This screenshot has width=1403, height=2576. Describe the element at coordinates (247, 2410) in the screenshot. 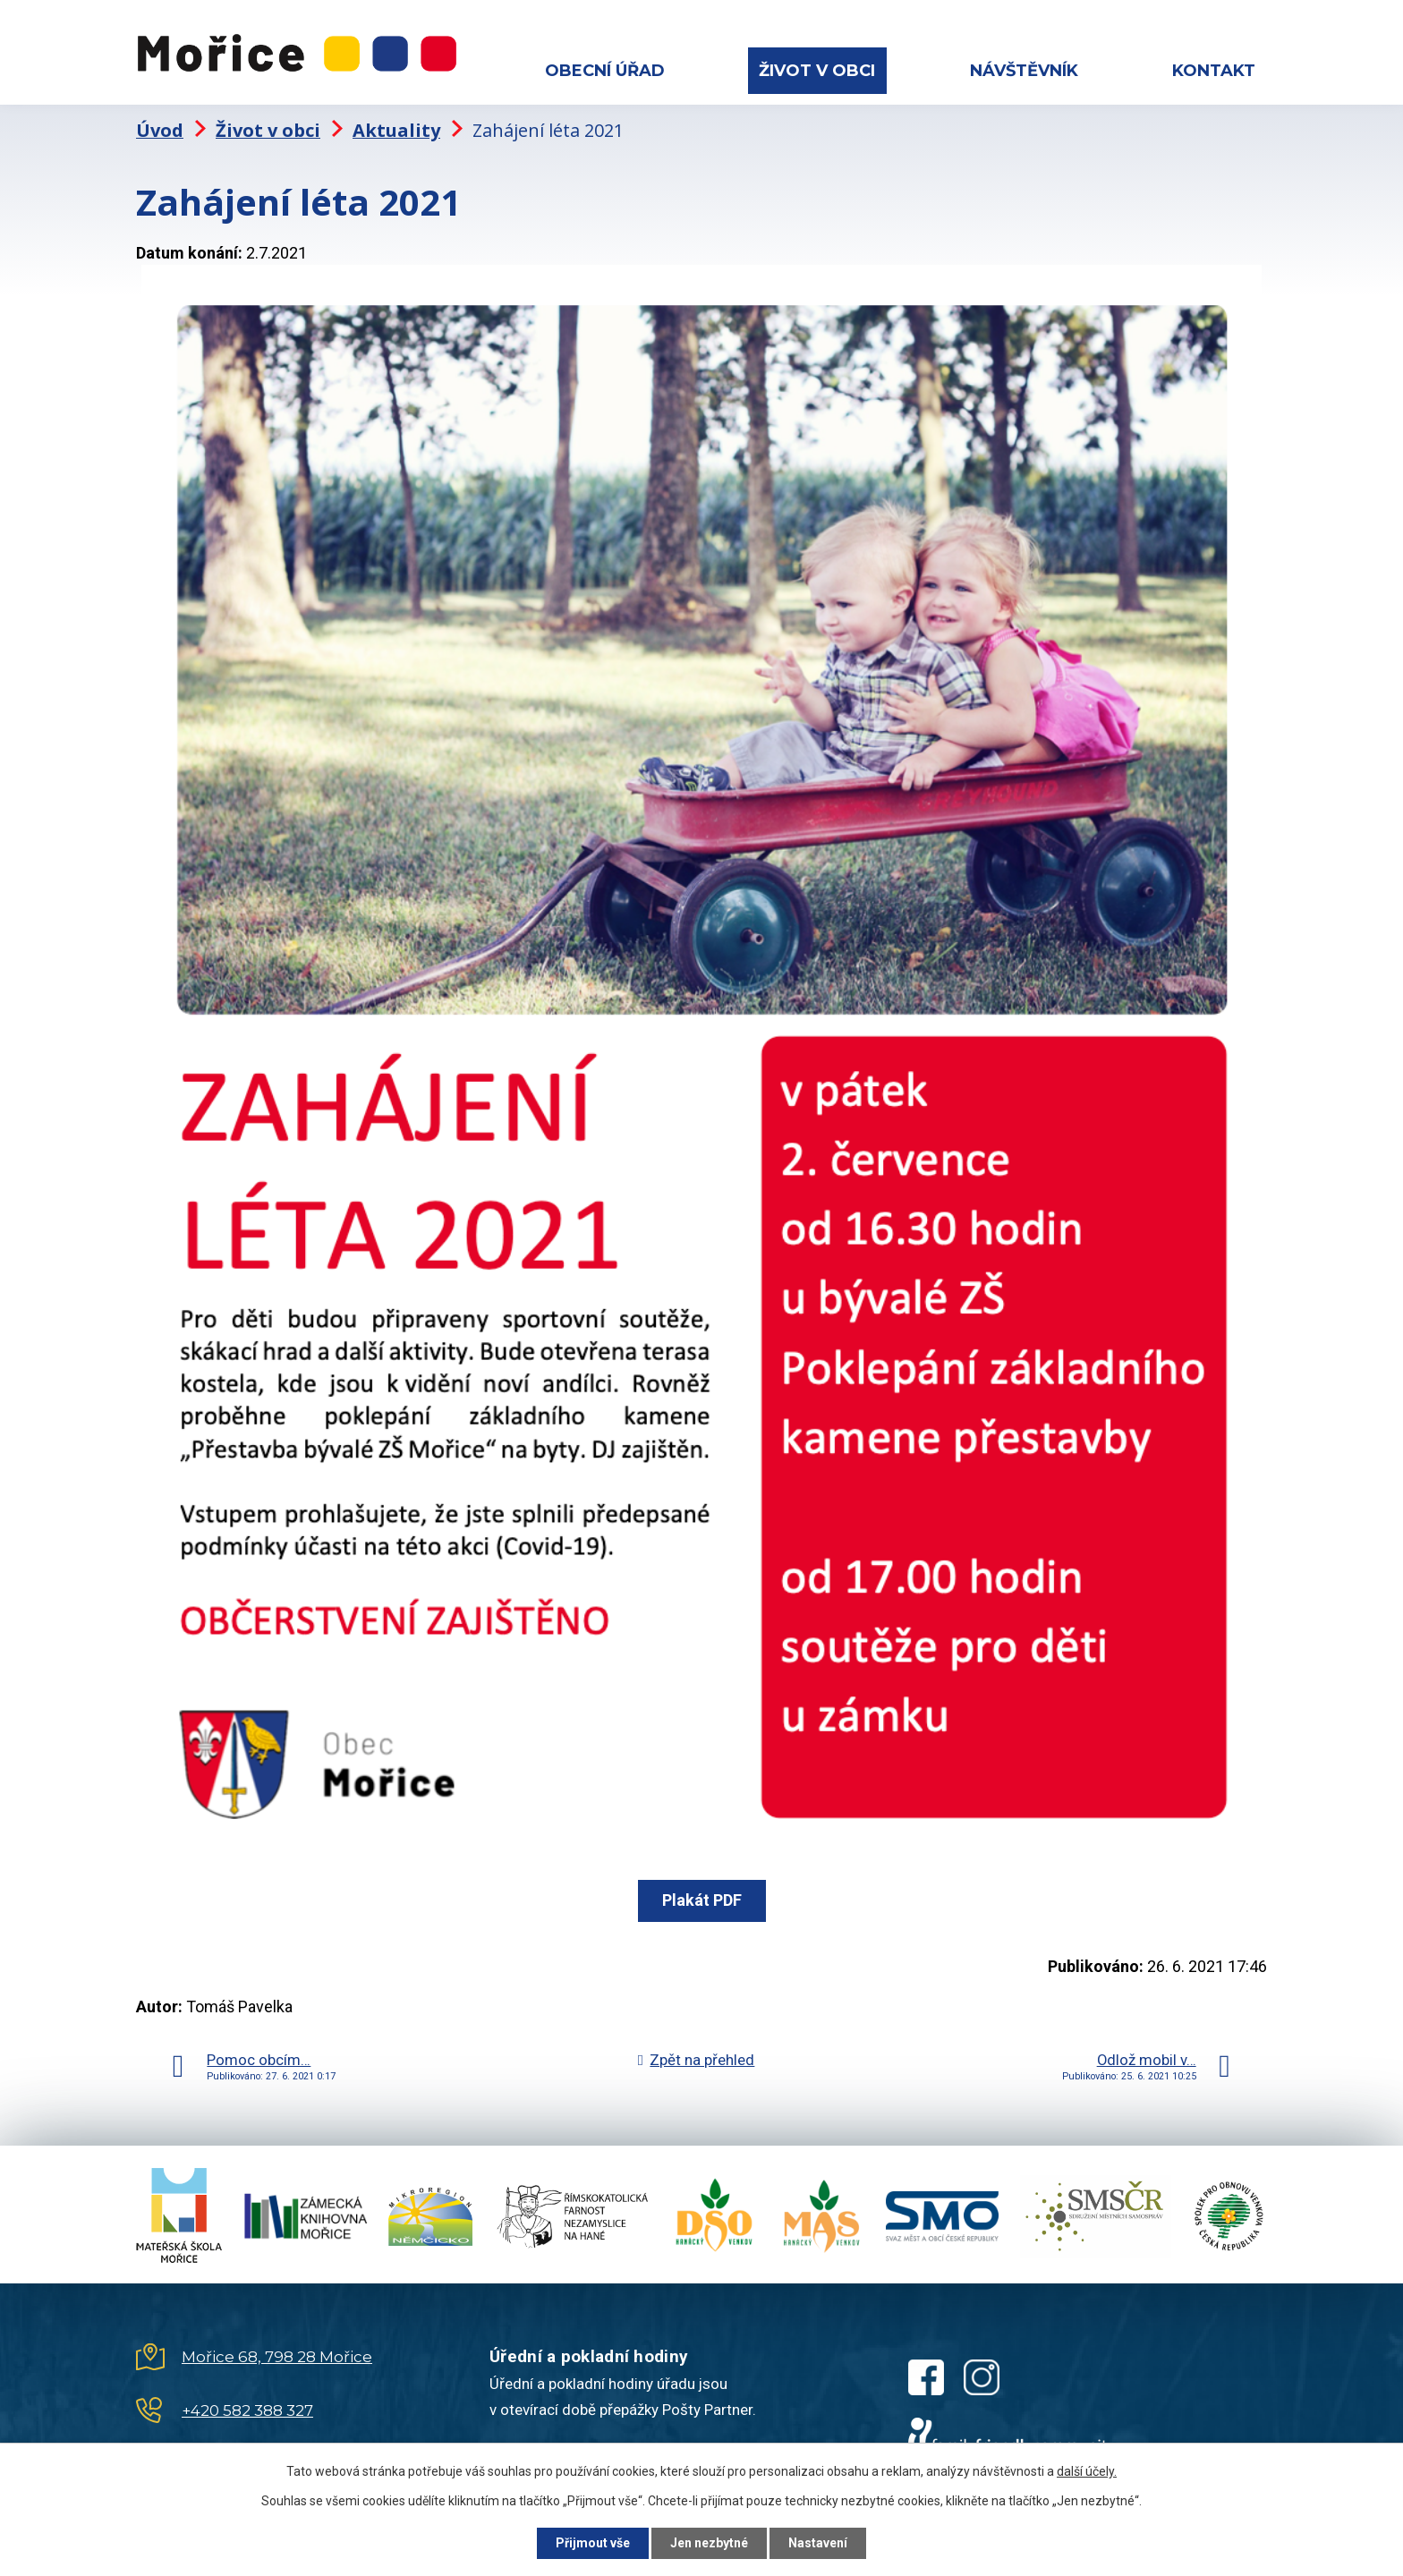

I see `+420 582 388 327` at that location.